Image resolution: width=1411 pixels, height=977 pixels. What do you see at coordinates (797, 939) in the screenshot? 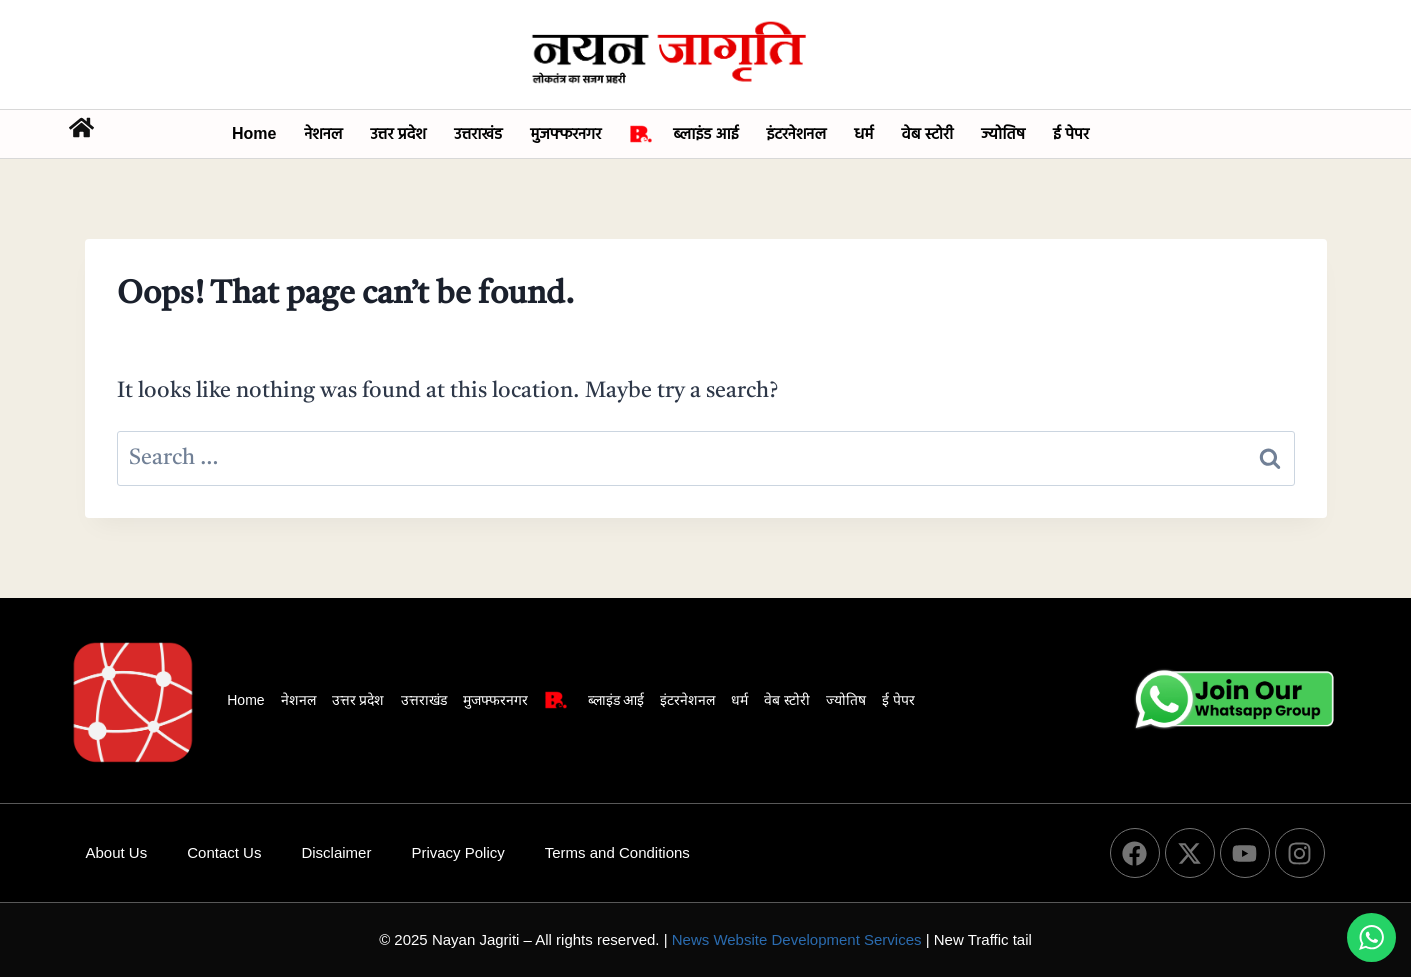
I see `News Website Development Services` at bounding box center [797, 939].